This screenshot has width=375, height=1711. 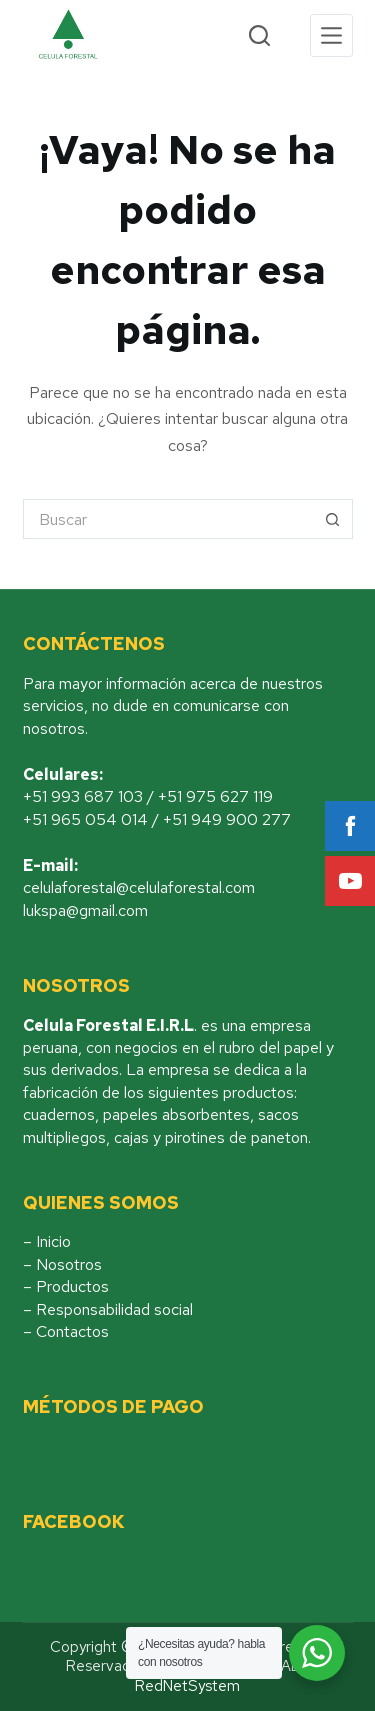 I want to click on [Buscar...], so click(x=168, y=519).